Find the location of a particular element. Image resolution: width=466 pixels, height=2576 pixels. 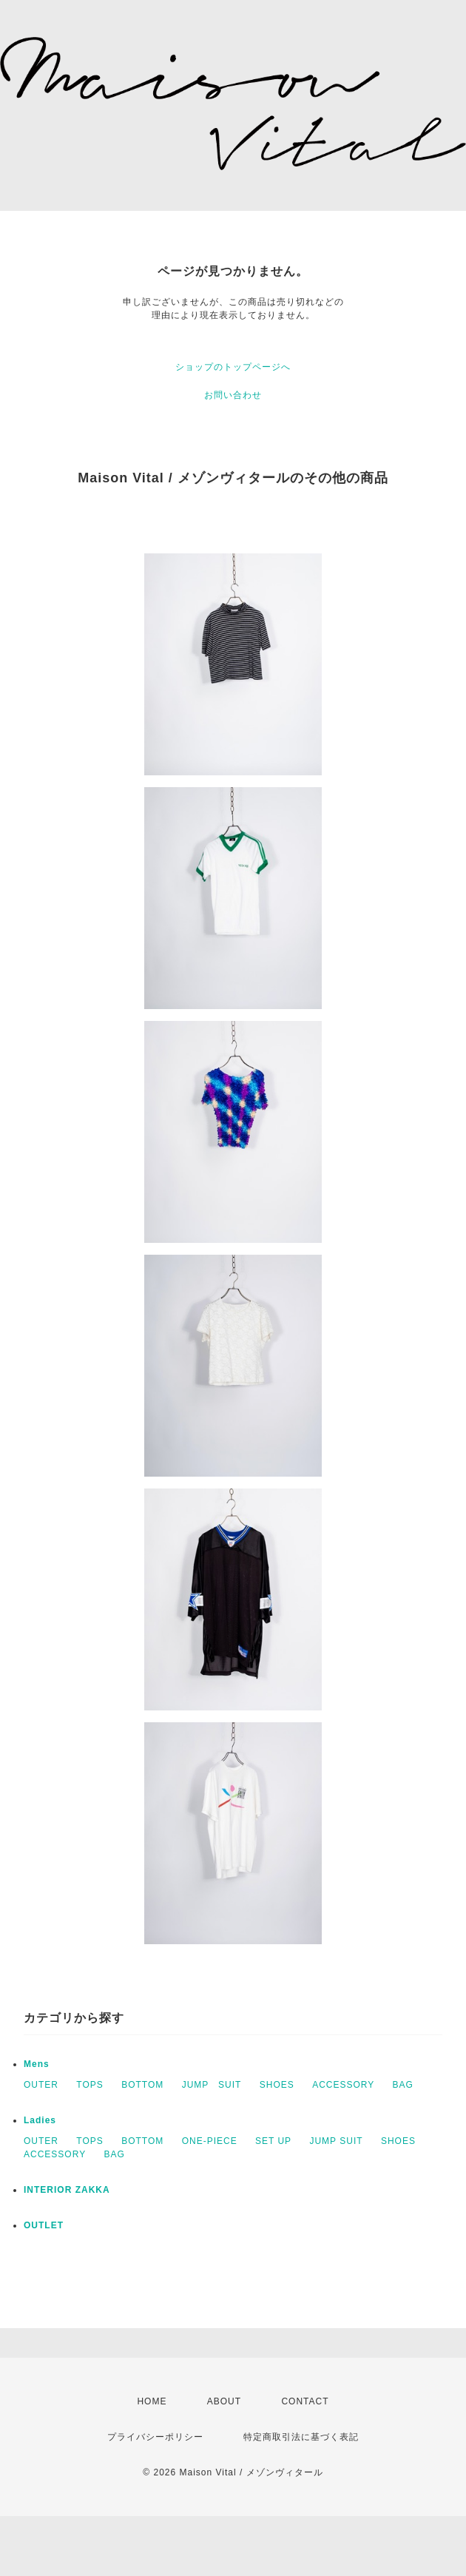

ABOUT is located at coordinates (224, 2401).